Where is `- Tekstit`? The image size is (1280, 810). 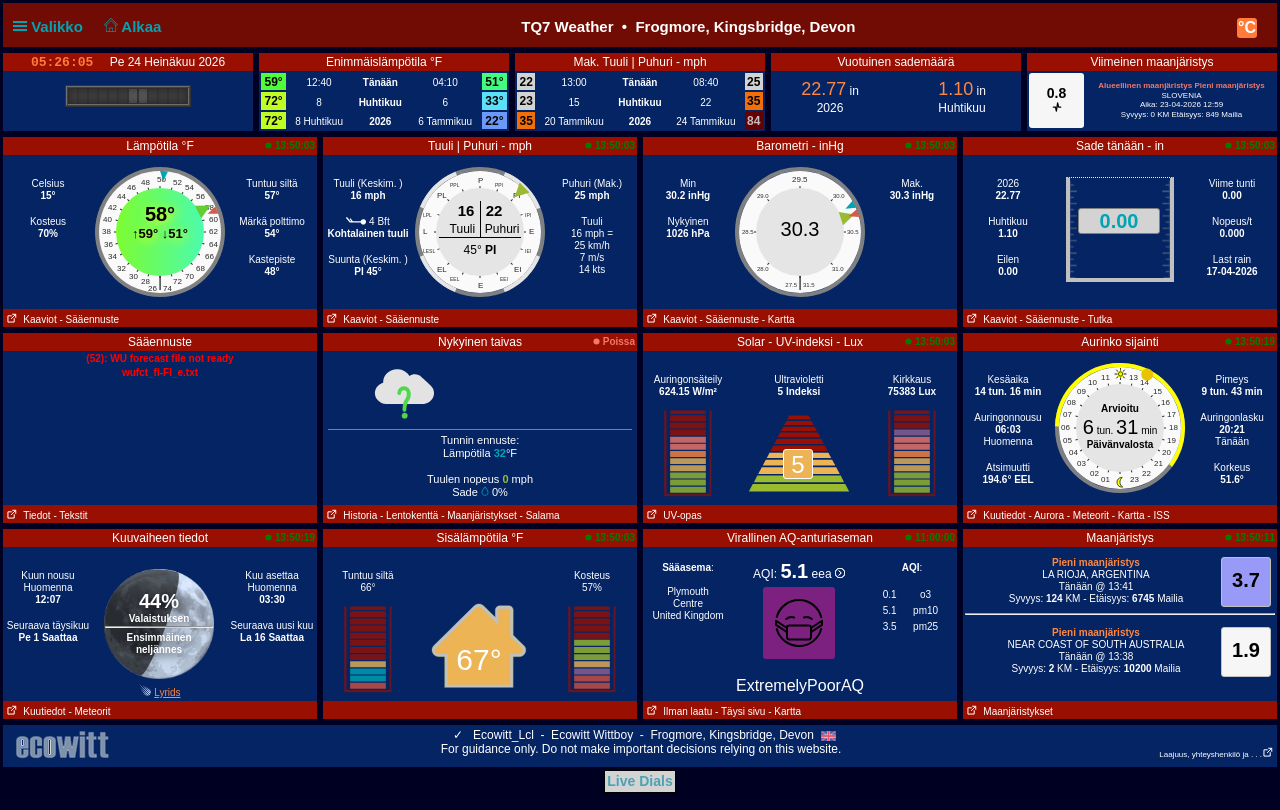 - Tekstit is located at coordinates (70, 515).